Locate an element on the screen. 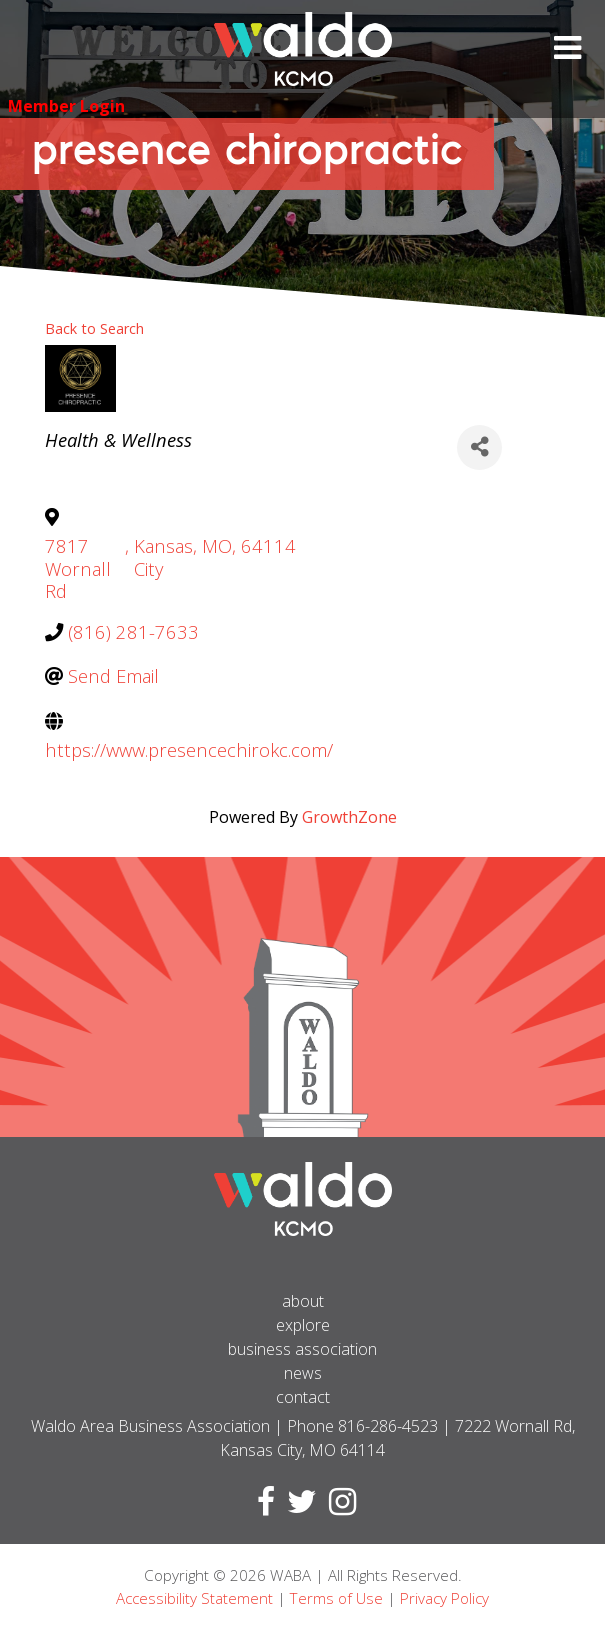 The height and width of the screenshot is (1633, 605). Explore is located at coordinates (303, 1325).